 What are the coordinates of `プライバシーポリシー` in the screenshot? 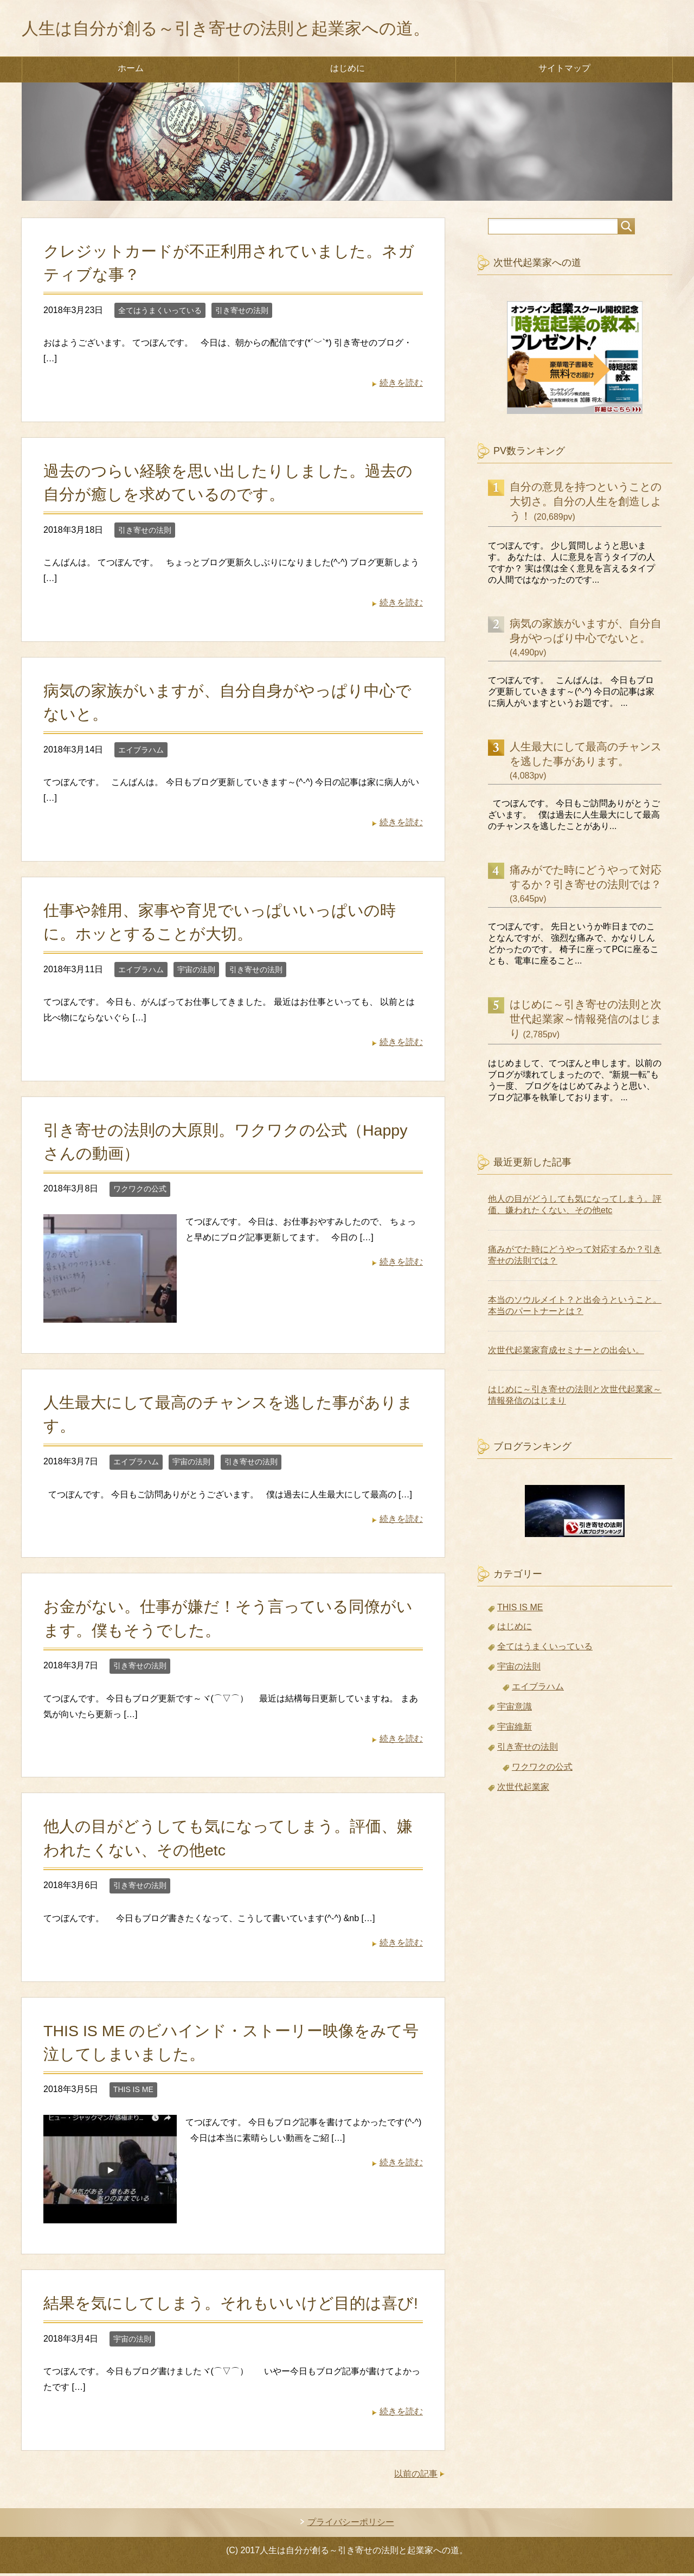 It's located at (350, 2524).